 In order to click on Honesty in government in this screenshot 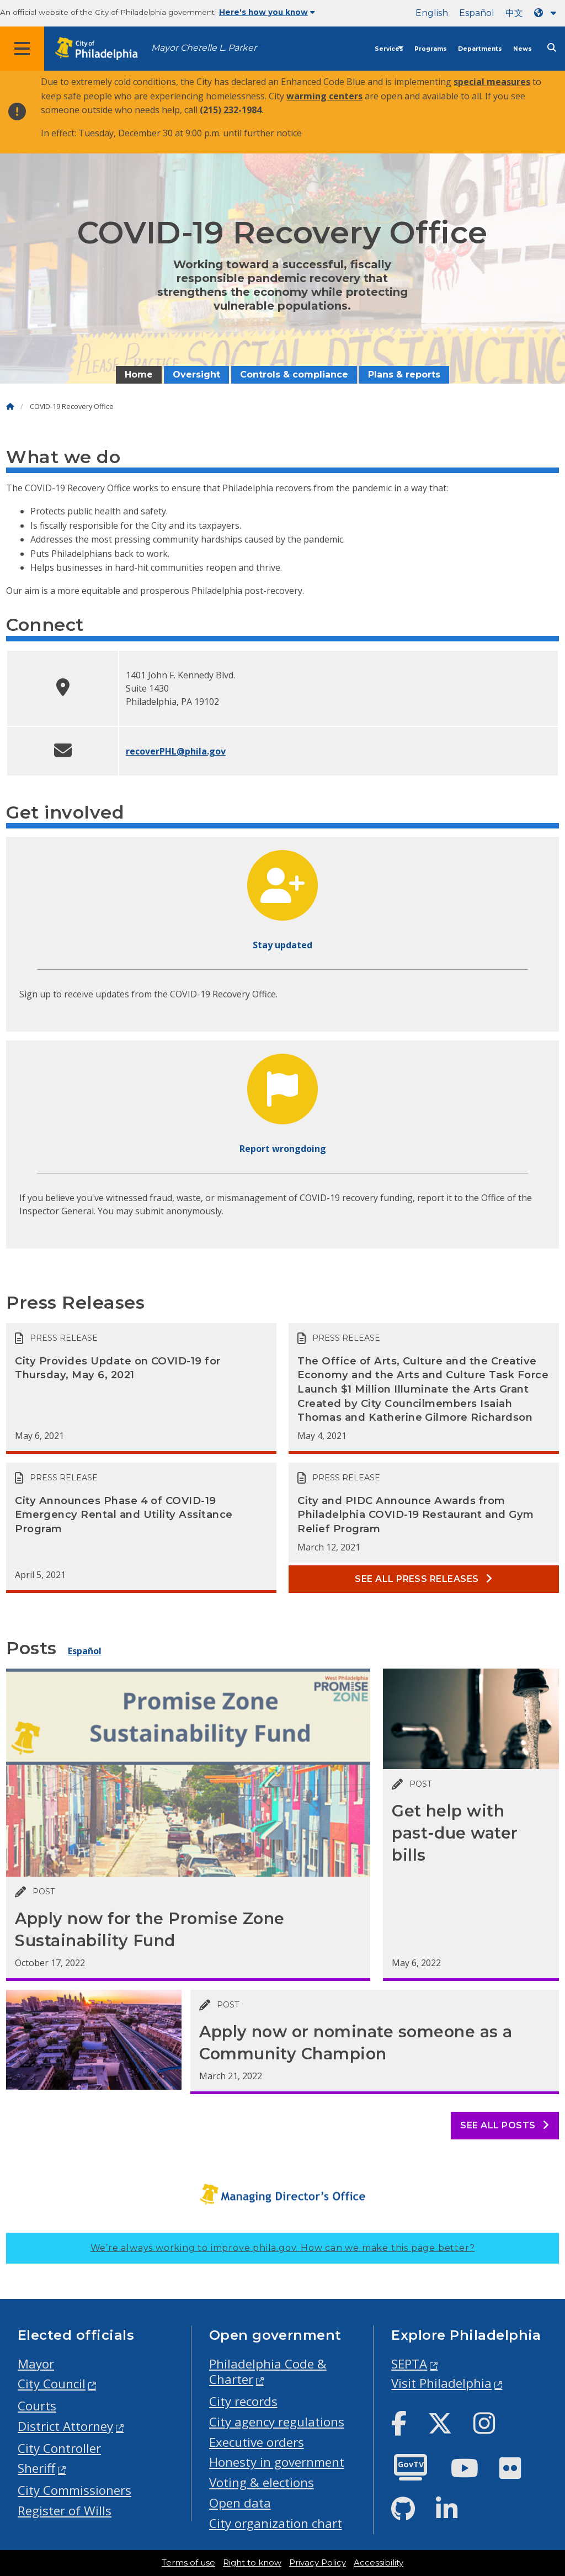, I will do `click(276, 2462)`.